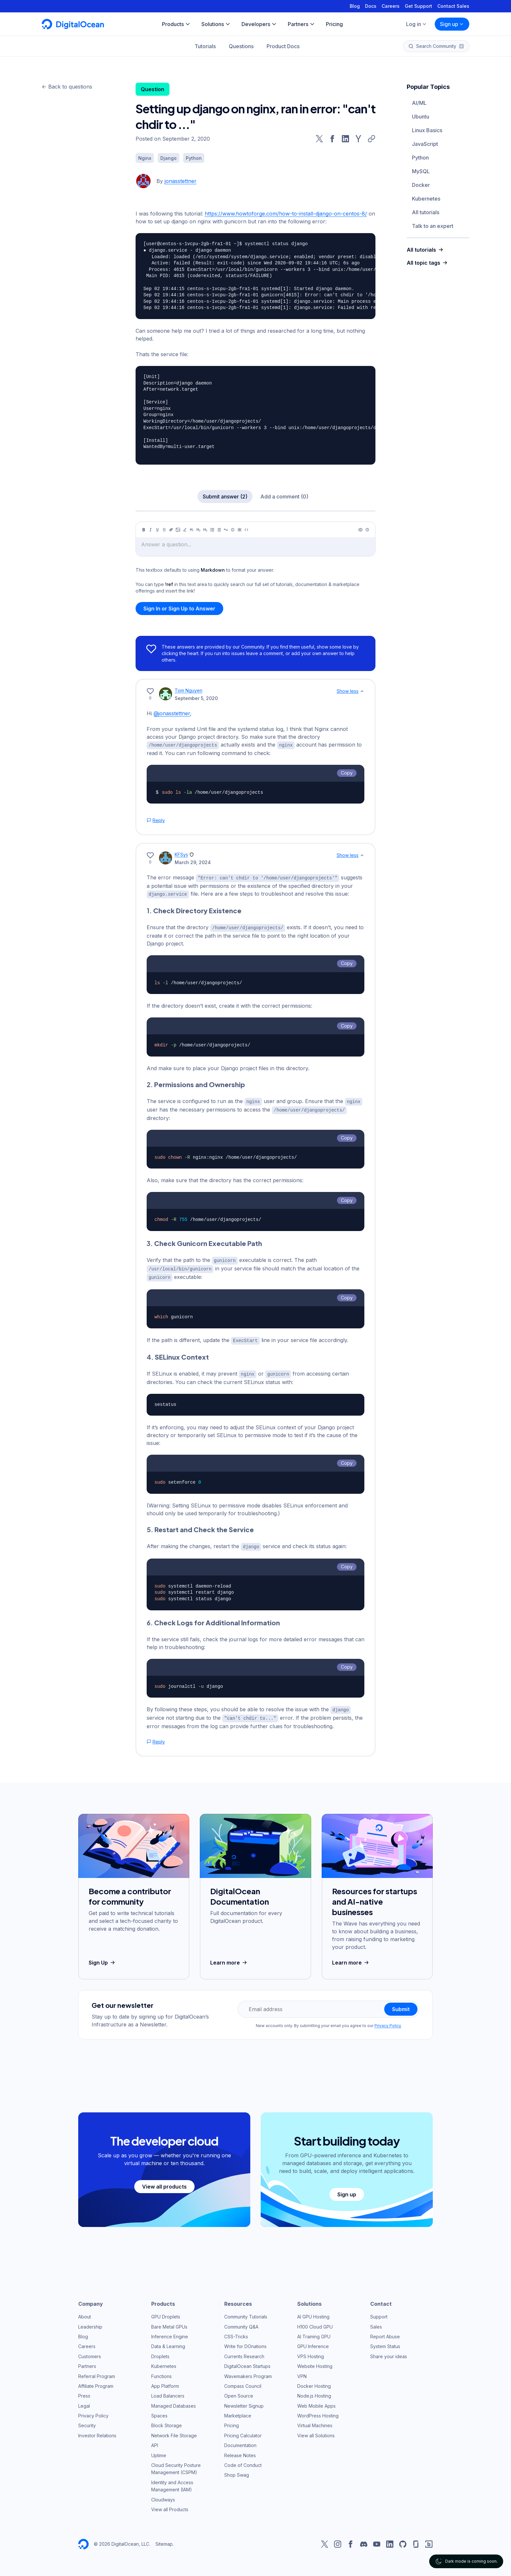 This screenshot has width=511, height=2576. Describe the element at coordinates (245, 2312) in the screenshot. I see `Community Tutorials` at that location.